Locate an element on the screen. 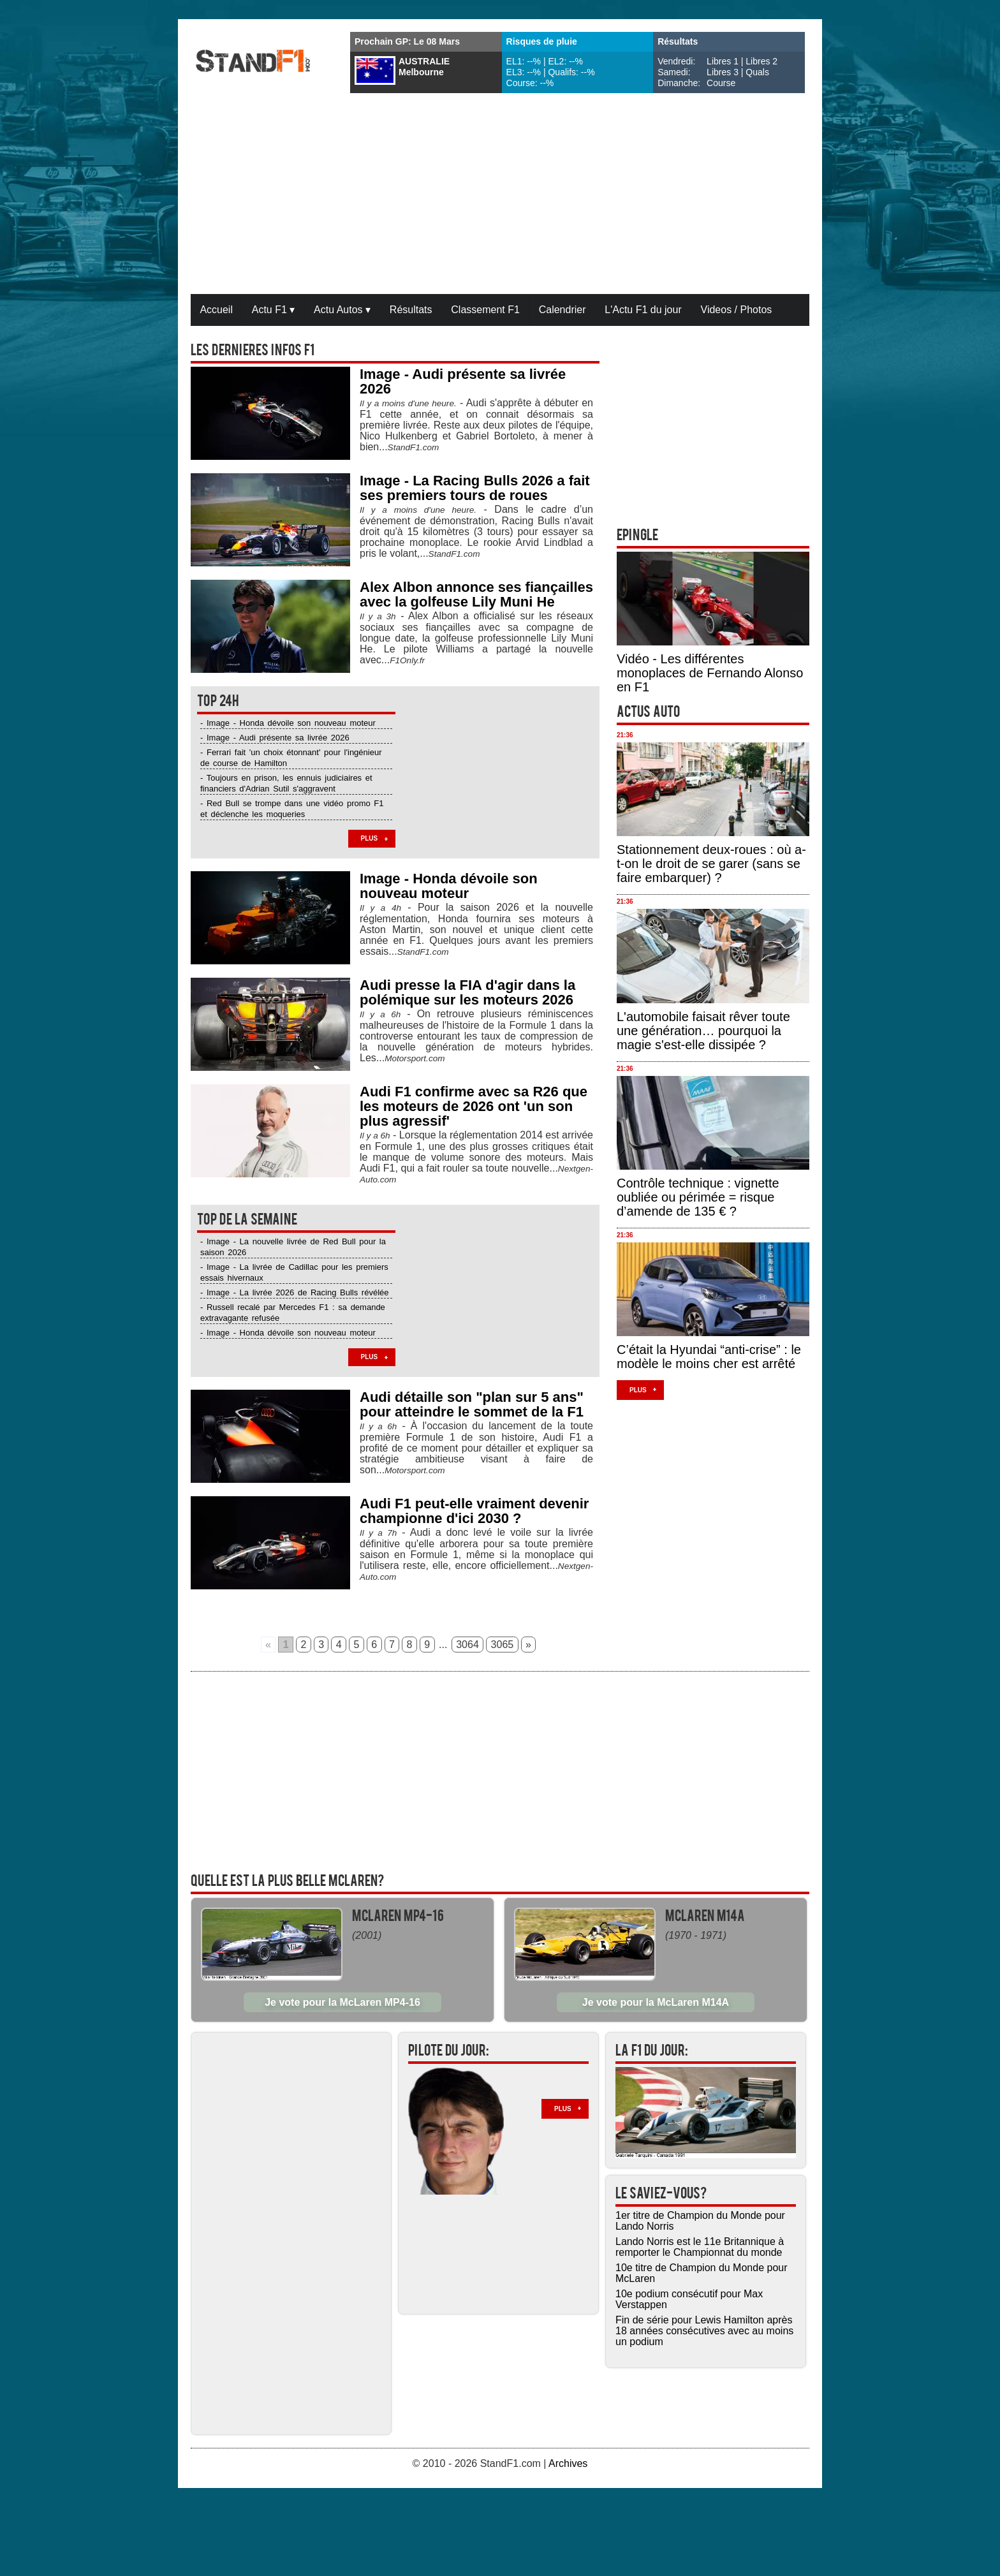 The image size is (1000, 2576). Archives is located at coordinates (567, 2463).